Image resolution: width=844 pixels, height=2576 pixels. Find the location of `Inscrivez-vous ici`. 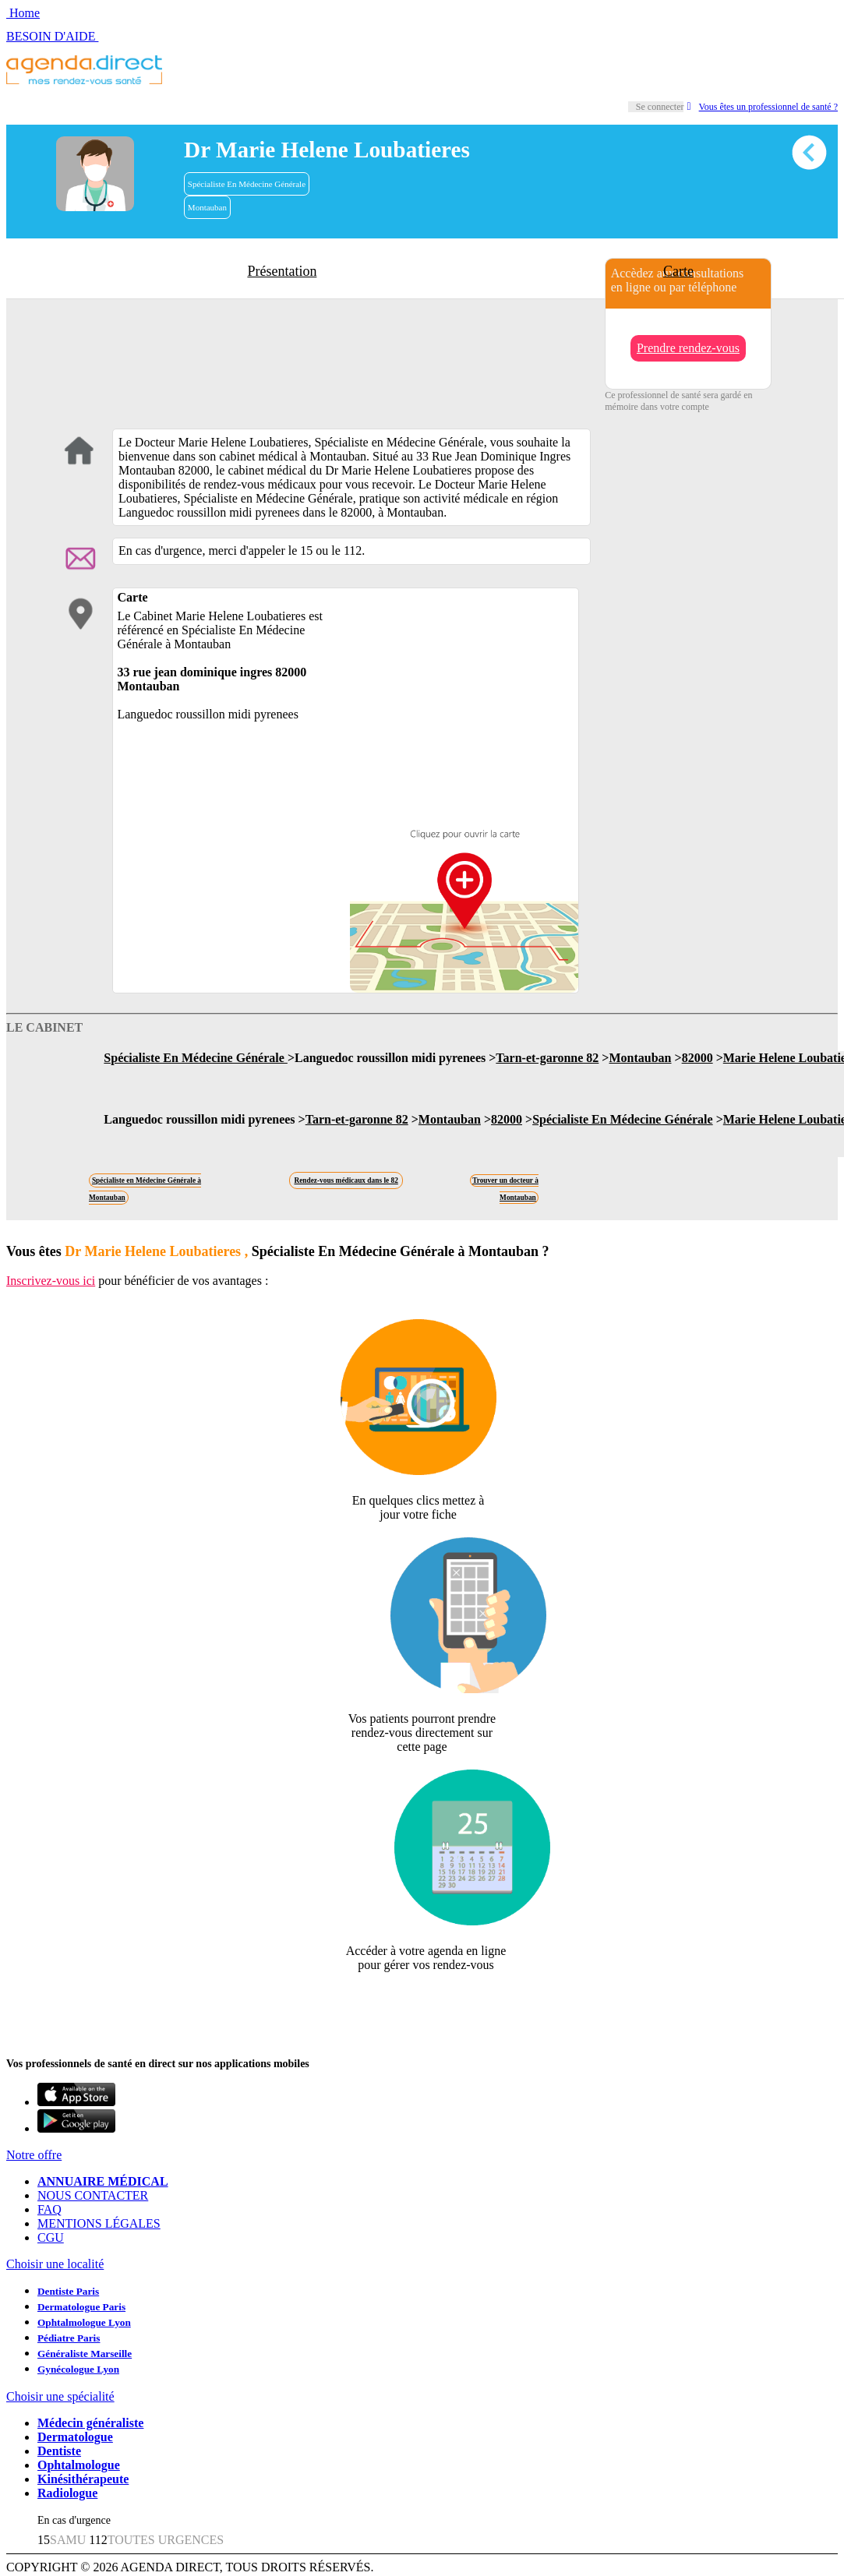

Inscrivez-vous ici is located at coordinates (50, 1280).